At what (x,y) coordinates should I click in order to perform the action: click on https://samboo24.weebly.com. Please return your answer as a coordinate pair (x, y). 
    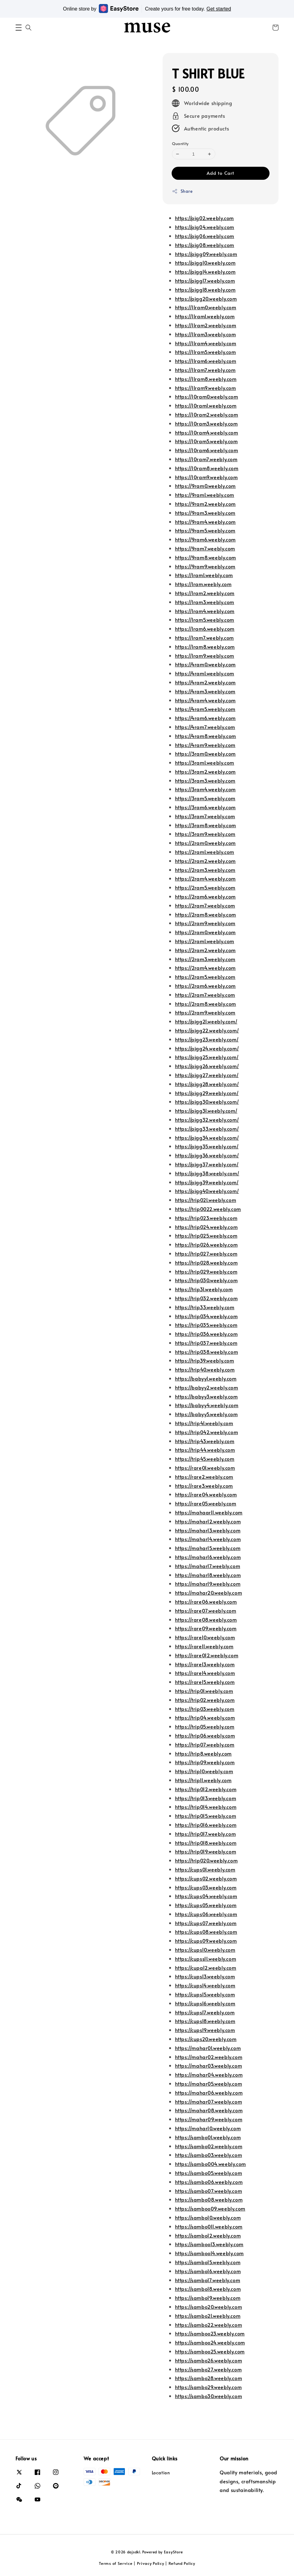
    Looking at the image, I should click on (210, 2342).